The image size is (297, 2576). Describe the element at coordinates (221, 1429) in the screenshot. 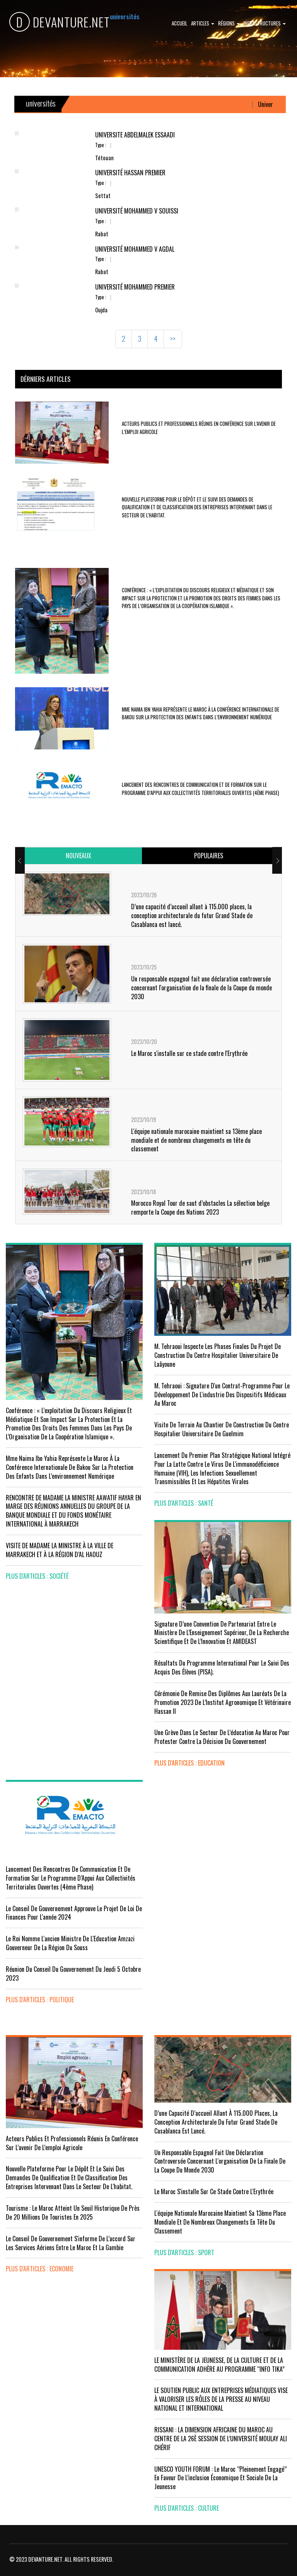

I see `visite de terrain au chantier de construction du Centre Hospitalier Universitaire de Guelmim` at that location.